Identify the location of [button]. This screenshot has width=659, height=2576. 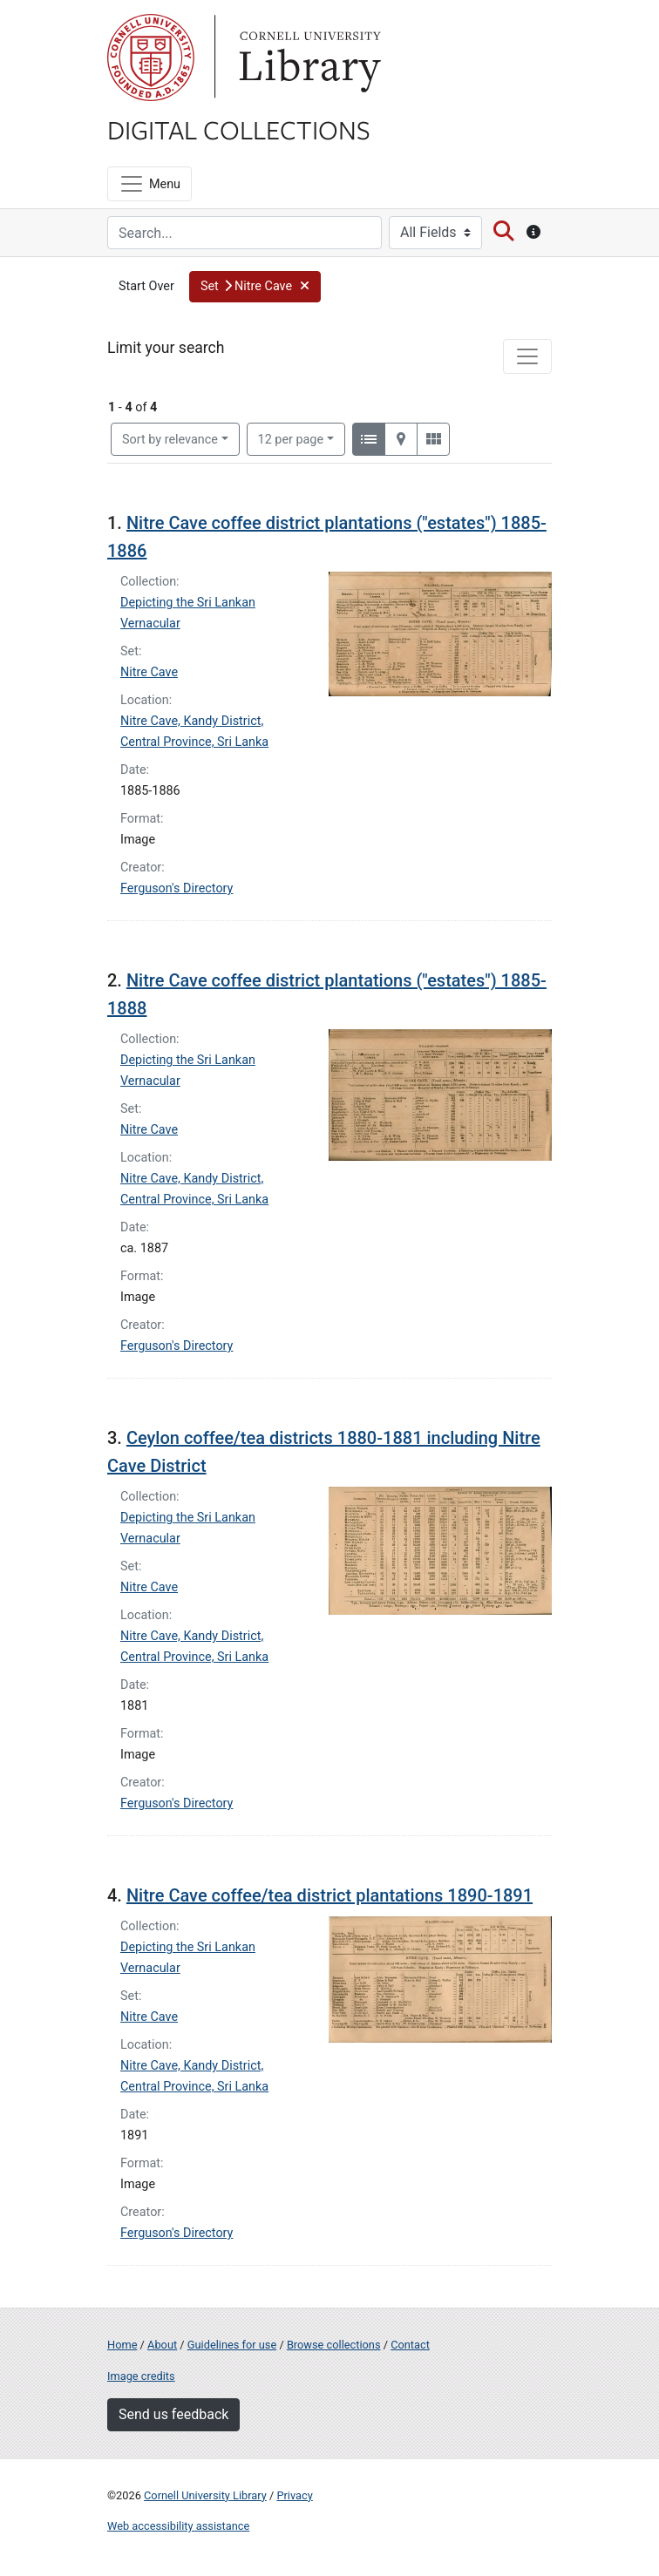
(255, 286).